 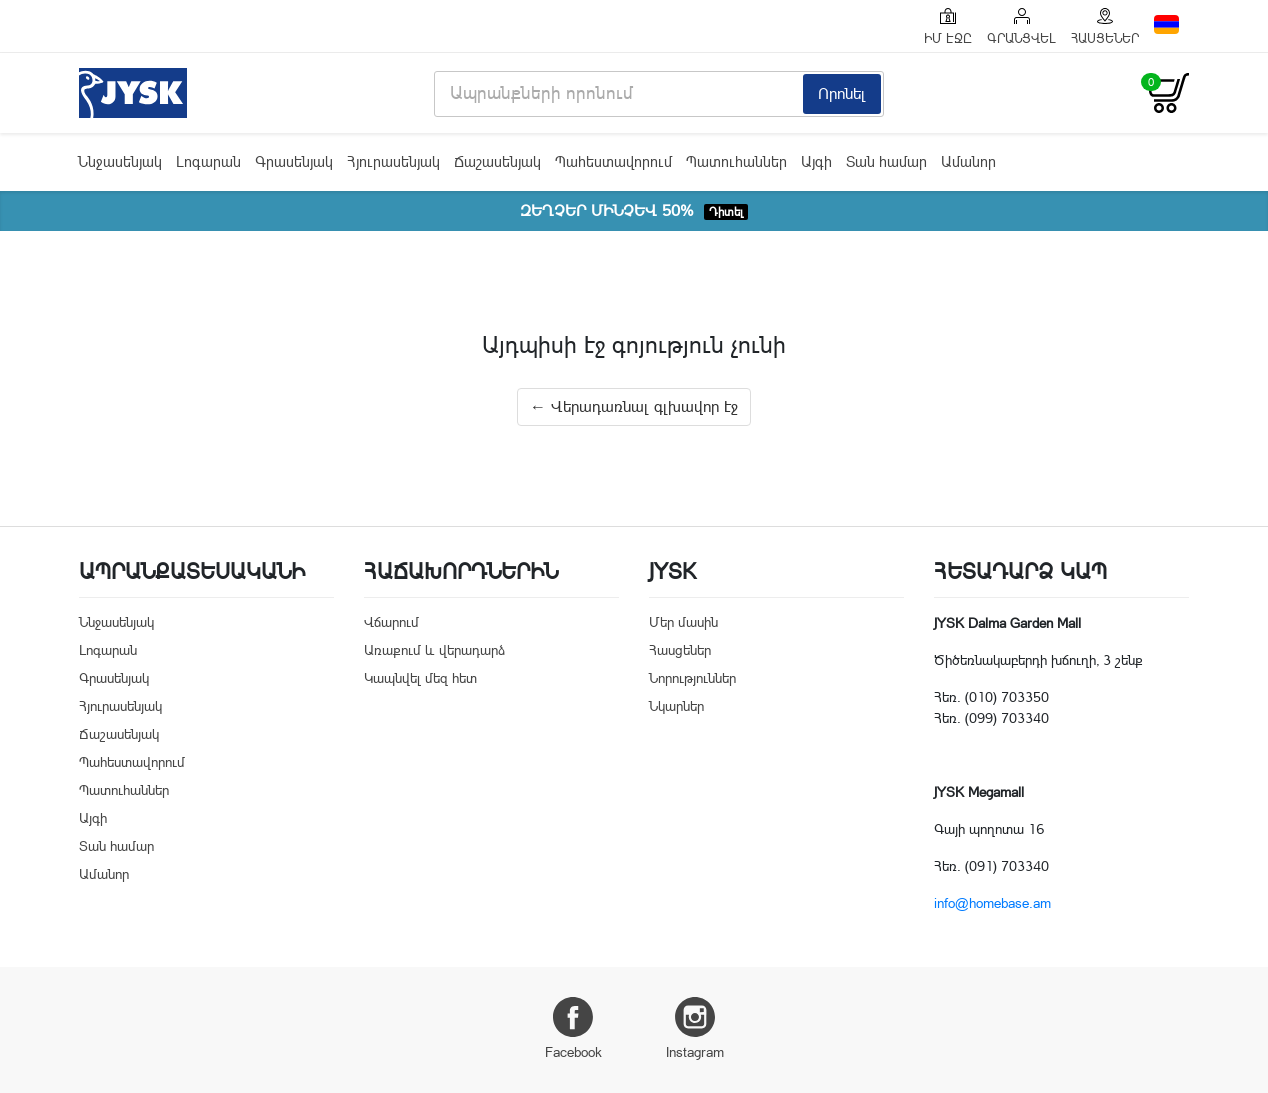 I want to click on ← Վերադառնալ գլխավոր էջ, so click(x=634, y=406).